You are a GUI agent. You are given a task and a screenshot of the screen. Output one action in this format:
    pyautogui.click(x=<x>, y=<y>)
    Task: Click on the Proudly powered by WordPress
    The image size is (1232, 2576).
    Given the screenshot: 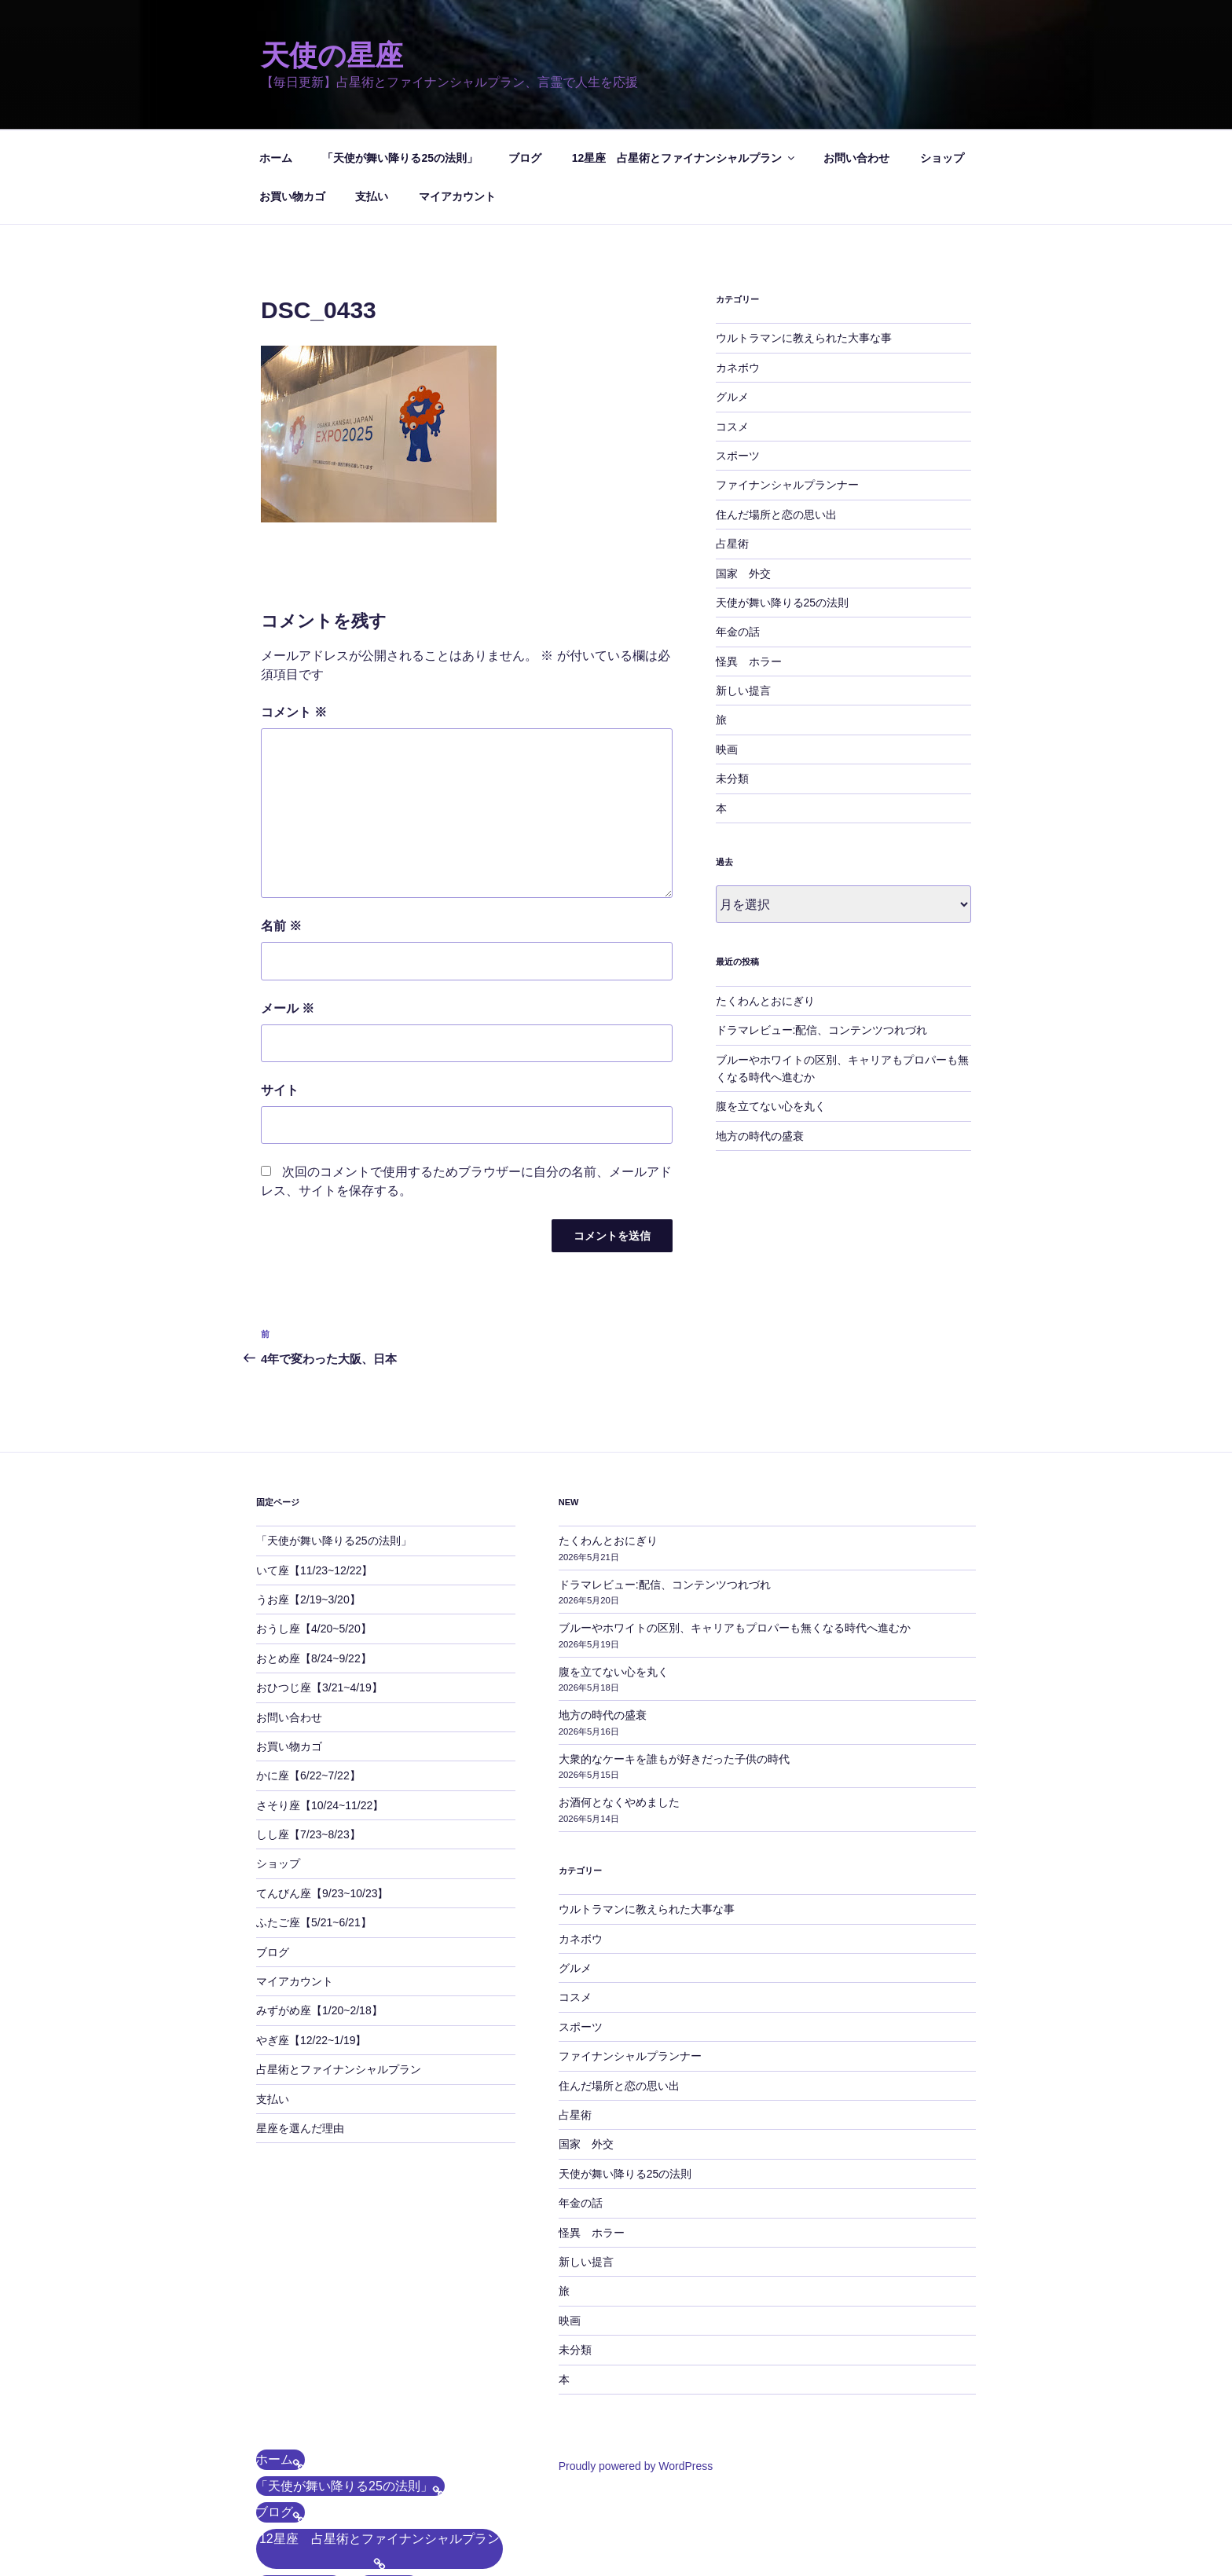 What is the action you would take?
    pyautogui.click(x=636, y=2371)
    